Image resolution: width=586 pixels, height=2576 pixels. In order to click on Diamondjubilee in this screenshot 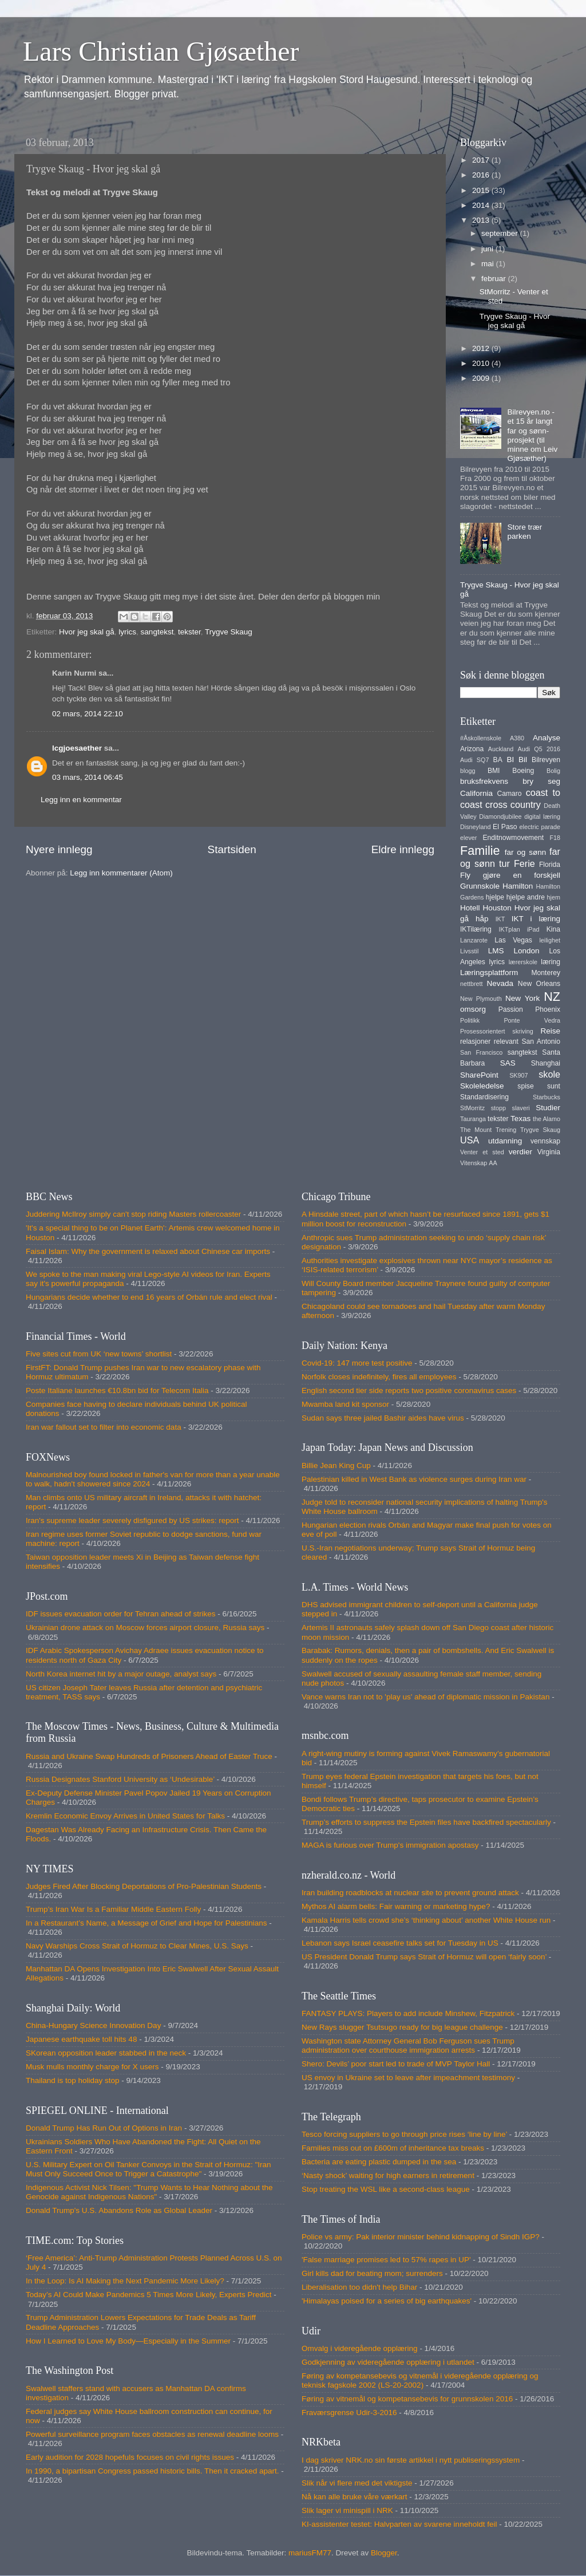, I will do `click(500, 816)`.